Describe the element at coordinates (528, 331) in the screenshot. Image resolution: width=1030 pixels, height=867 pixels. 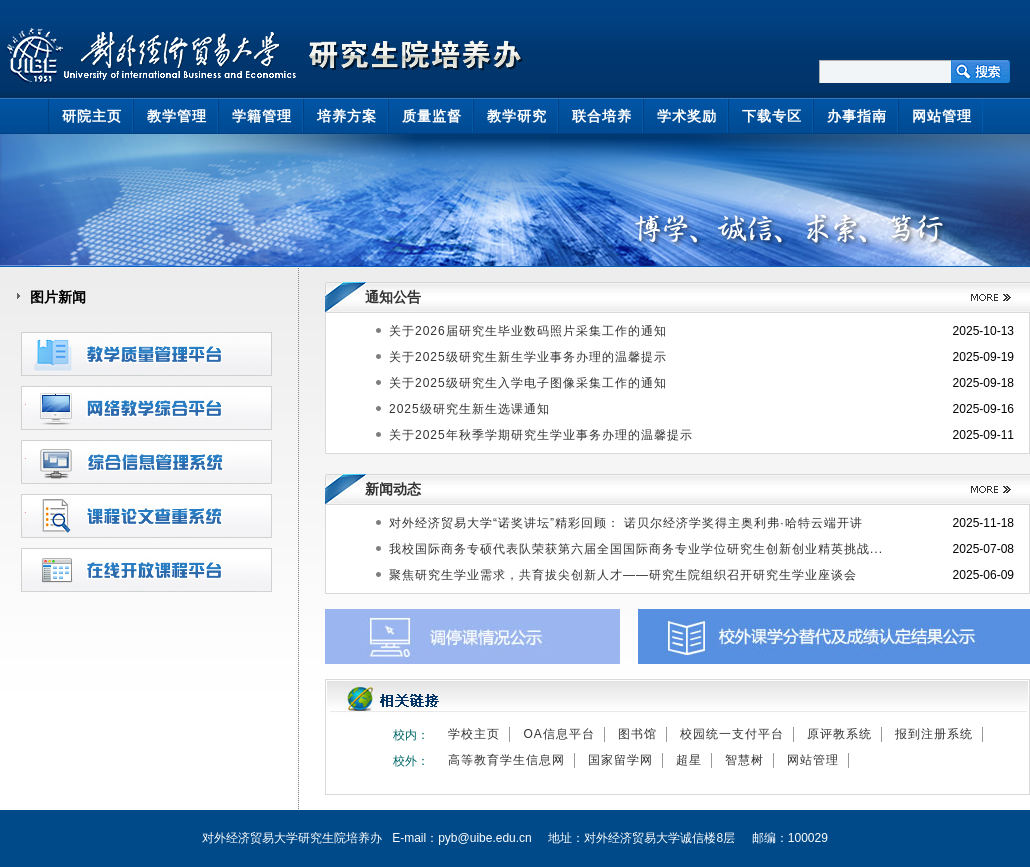
I see `关于2026届研究生毕业数码照片采集工作的通知` at that location.